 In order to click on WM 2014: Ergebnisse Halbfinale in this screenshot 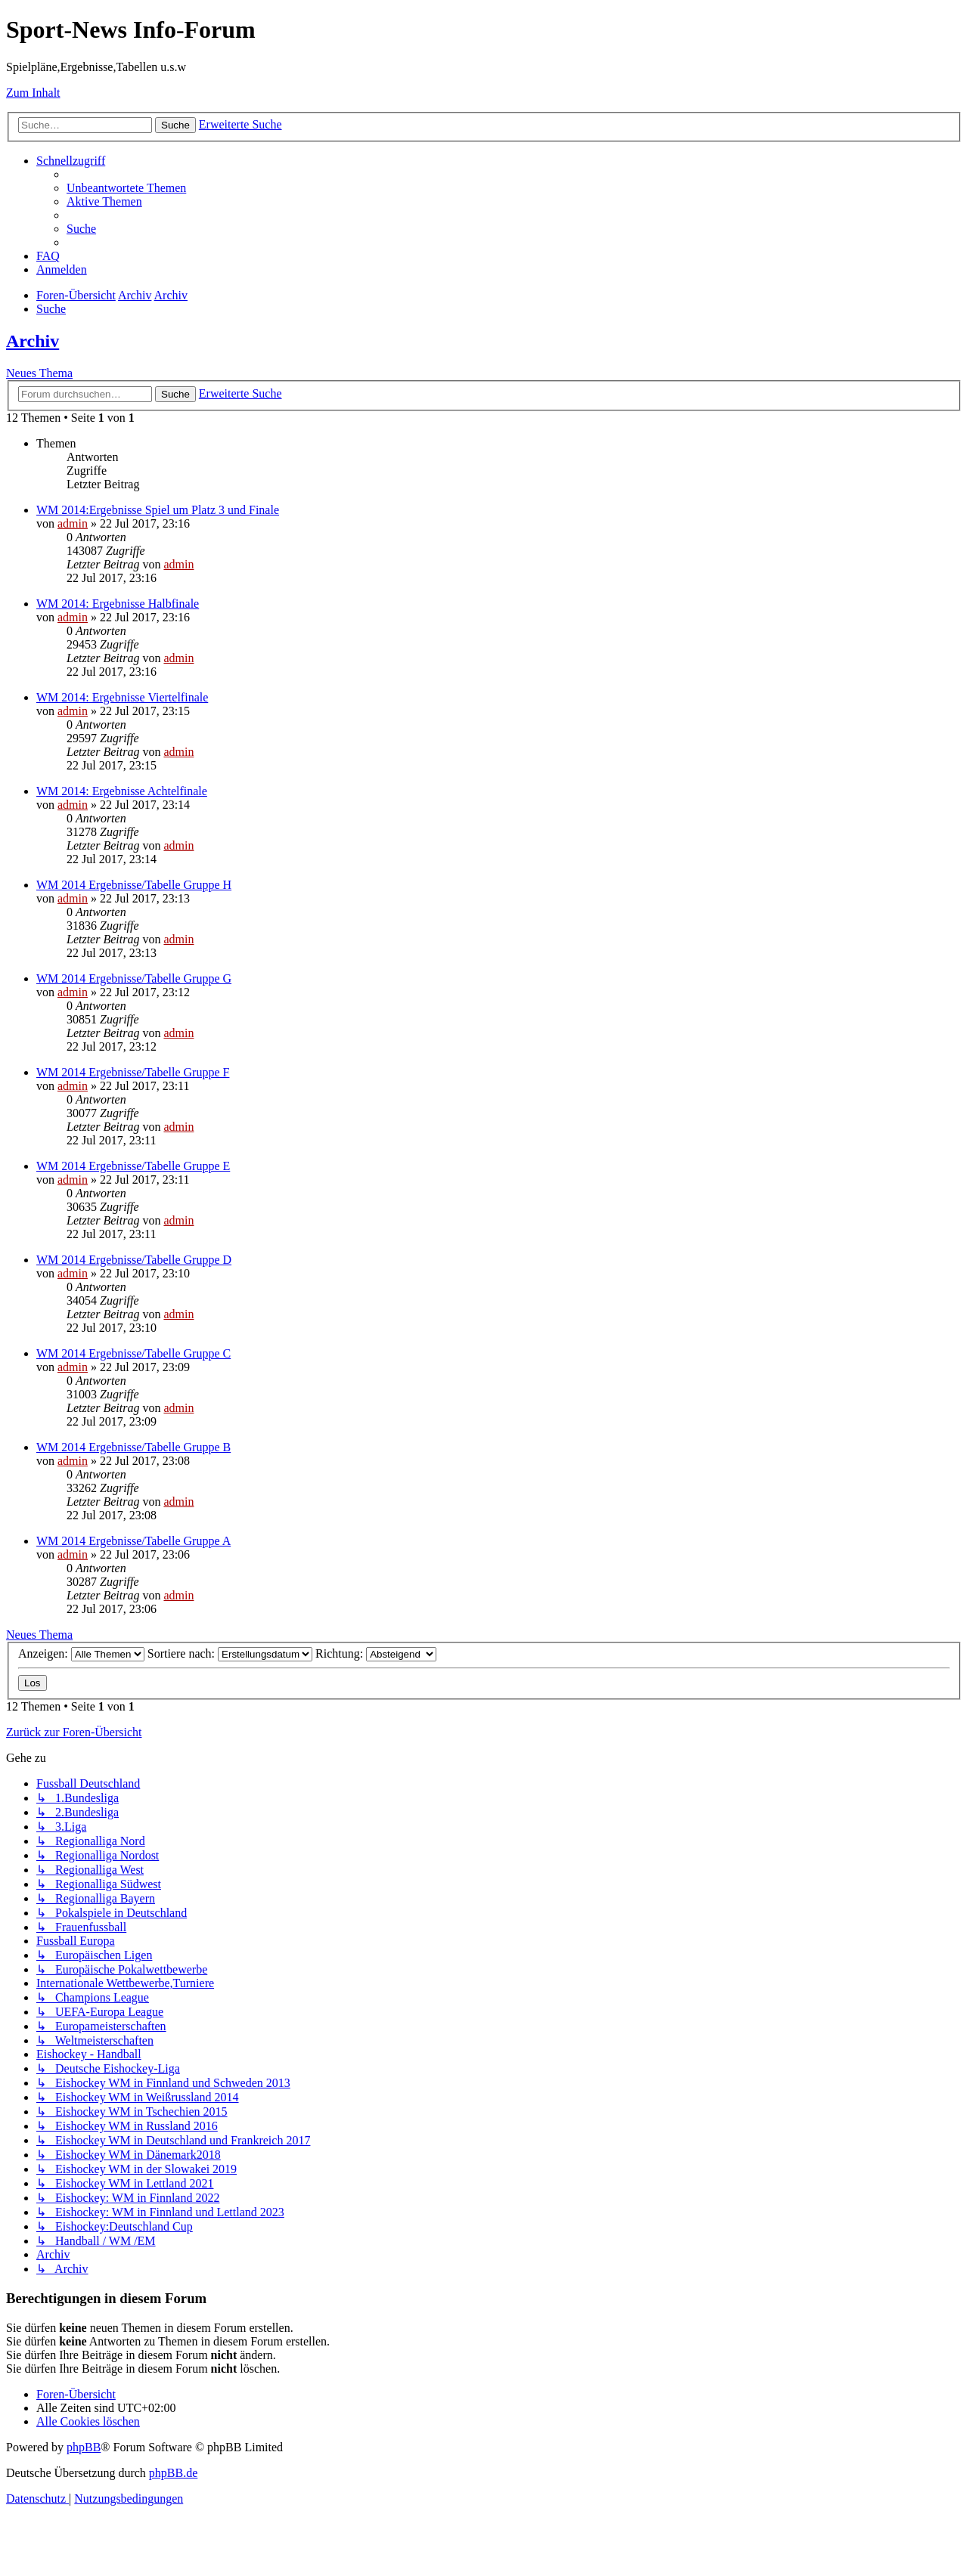, I will do `click(117, 603)`.